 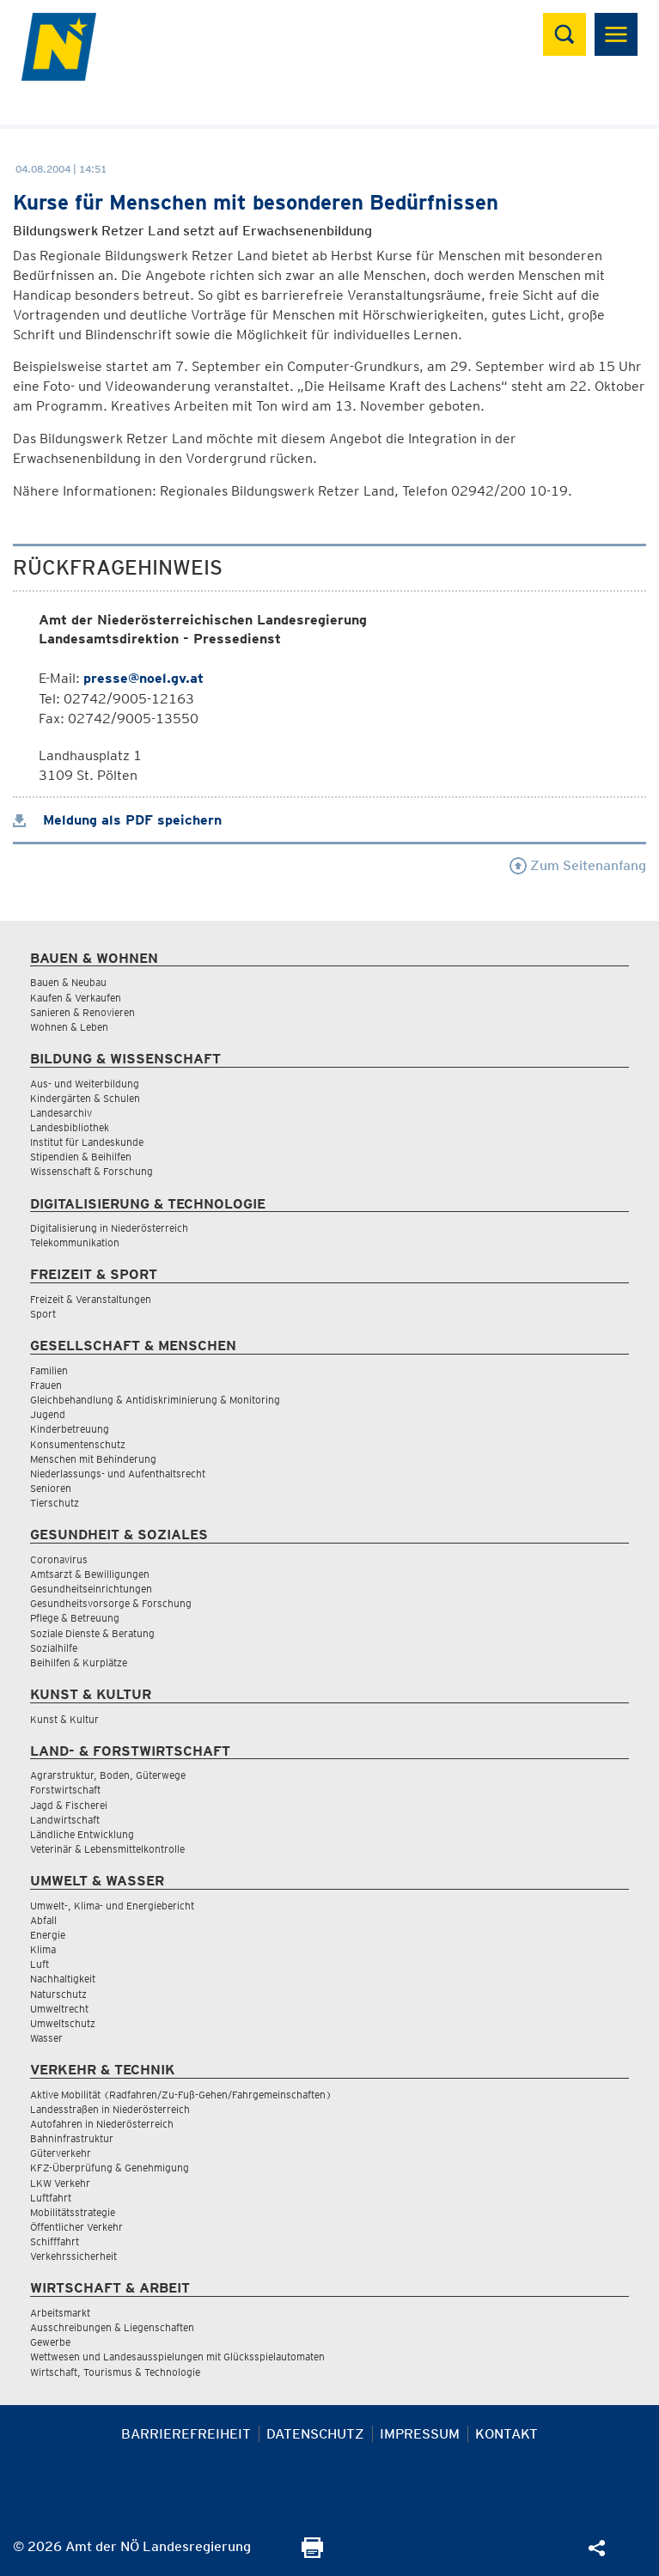 I want to click on Pflege & Betreuung, so click(x=74, y=1617).